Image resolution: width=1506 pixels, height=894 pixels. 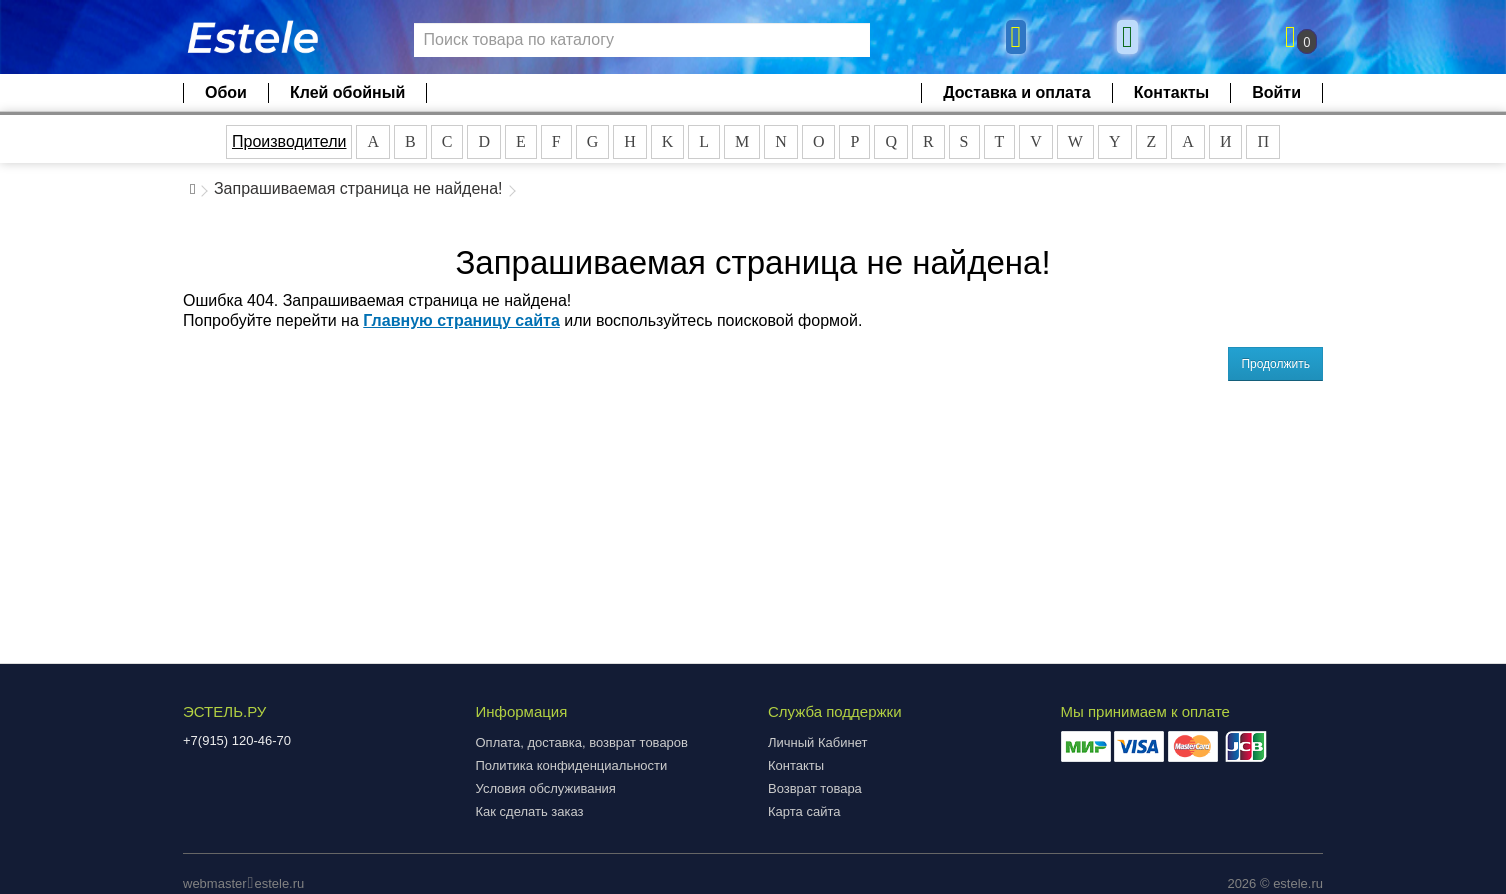 What do you see at coordinates (572, 765) in the screenshot?
I see `Политика конфиденциальности` at bounding box center [572, 765].